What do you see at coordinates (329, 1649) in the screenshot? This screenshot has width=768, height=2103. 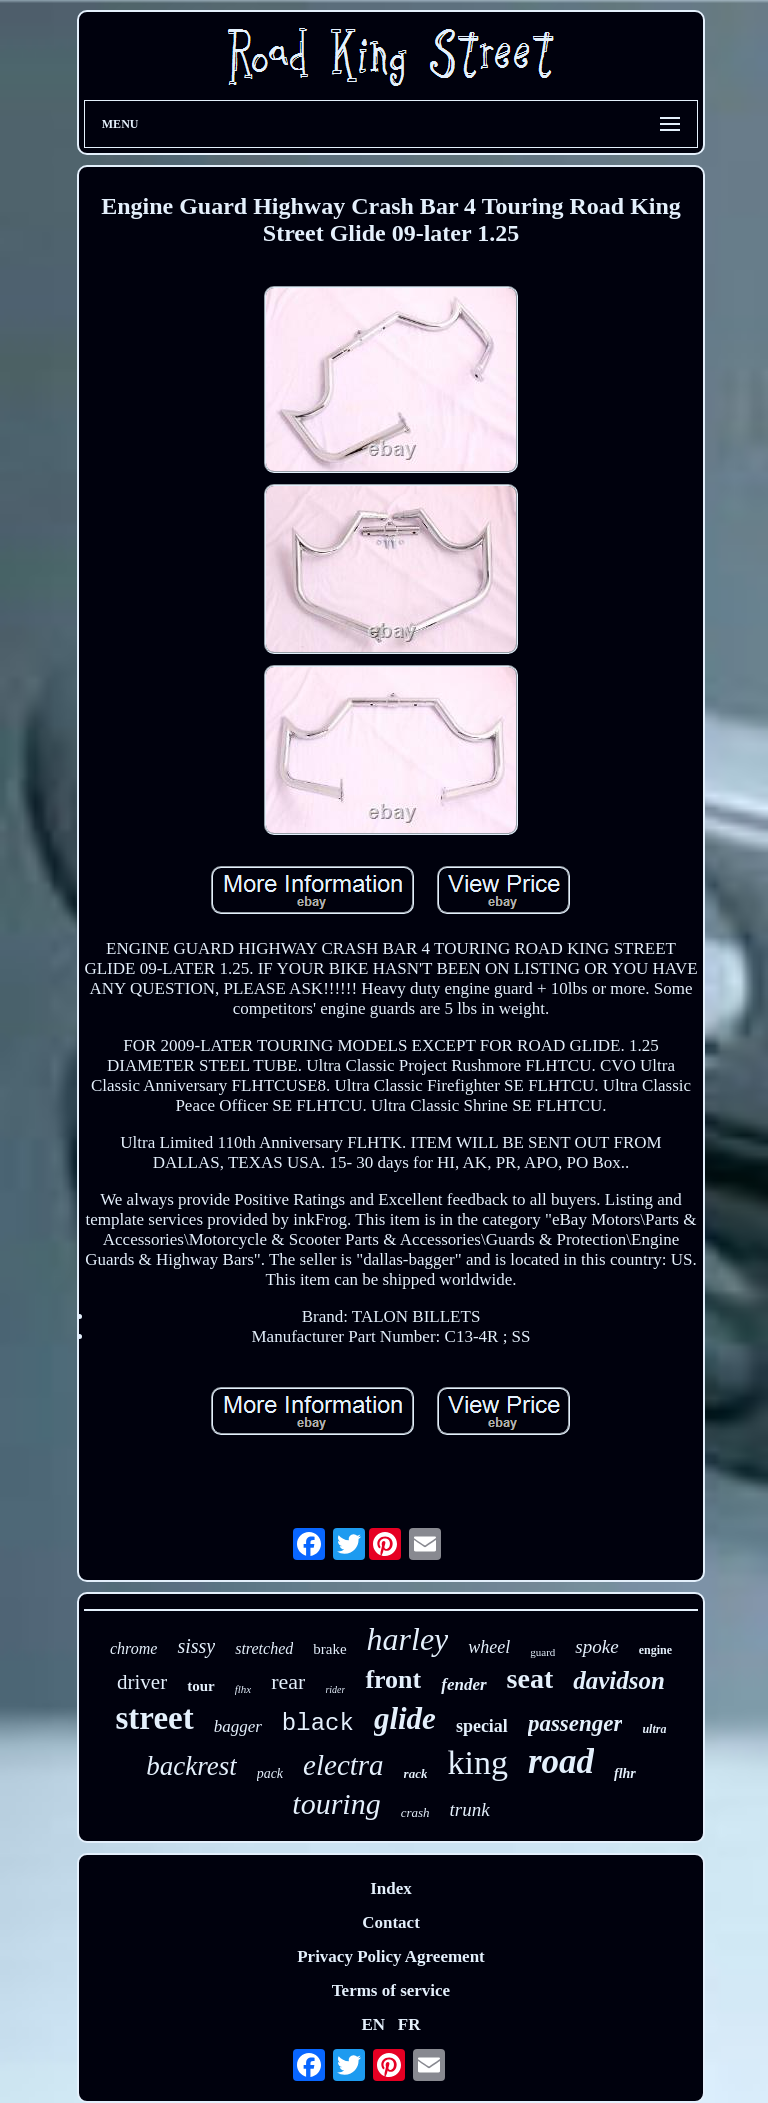 I see `brake` at bounding box center [329, 1649].